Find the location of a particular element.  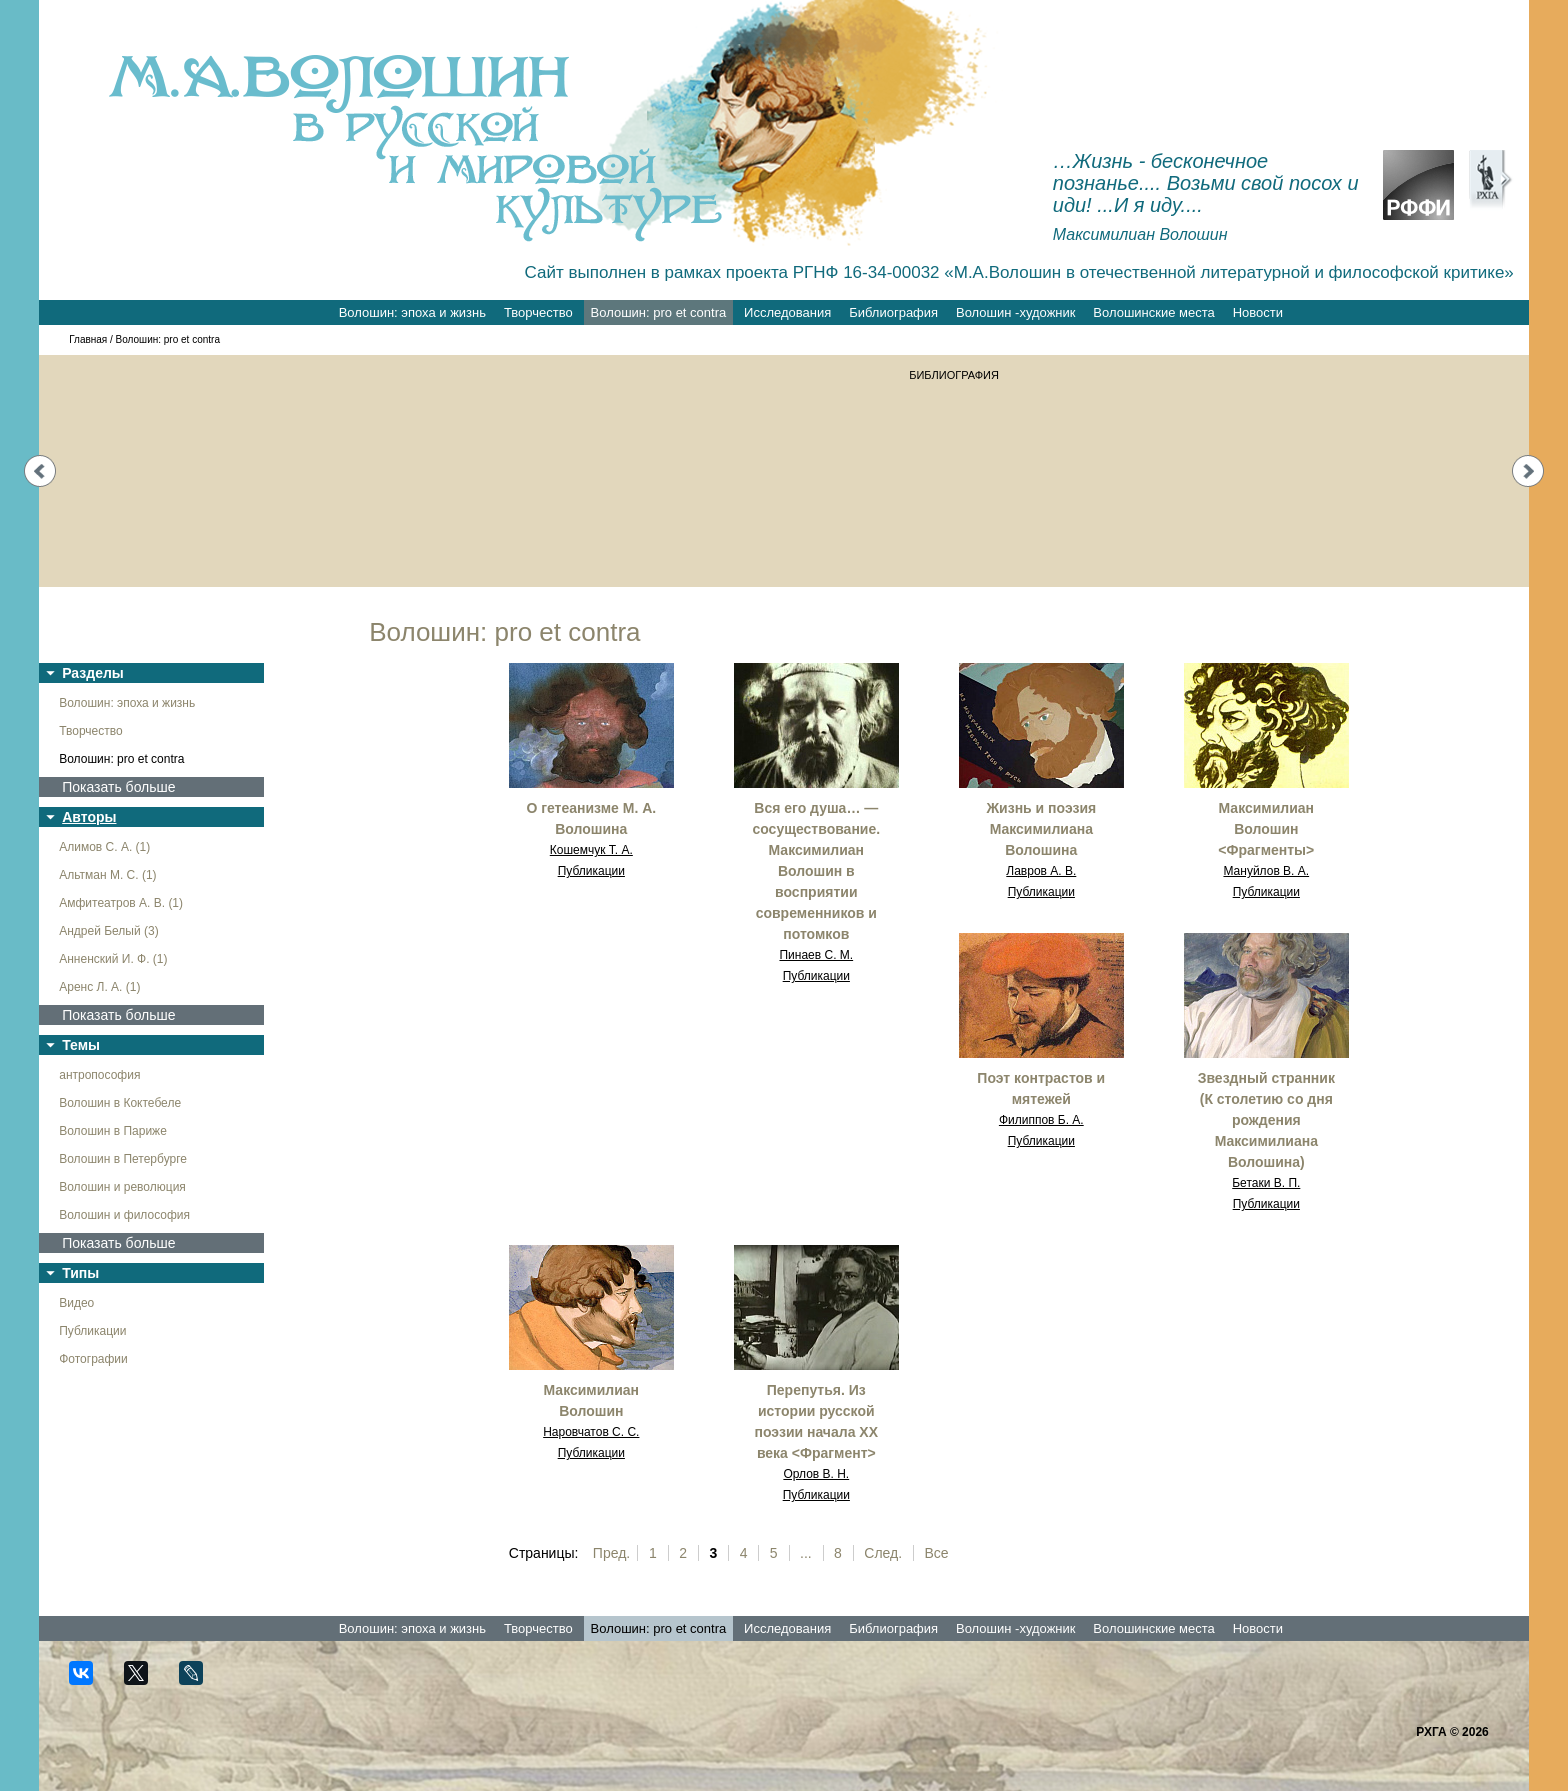

Prev is located at coordinates (40, 471).